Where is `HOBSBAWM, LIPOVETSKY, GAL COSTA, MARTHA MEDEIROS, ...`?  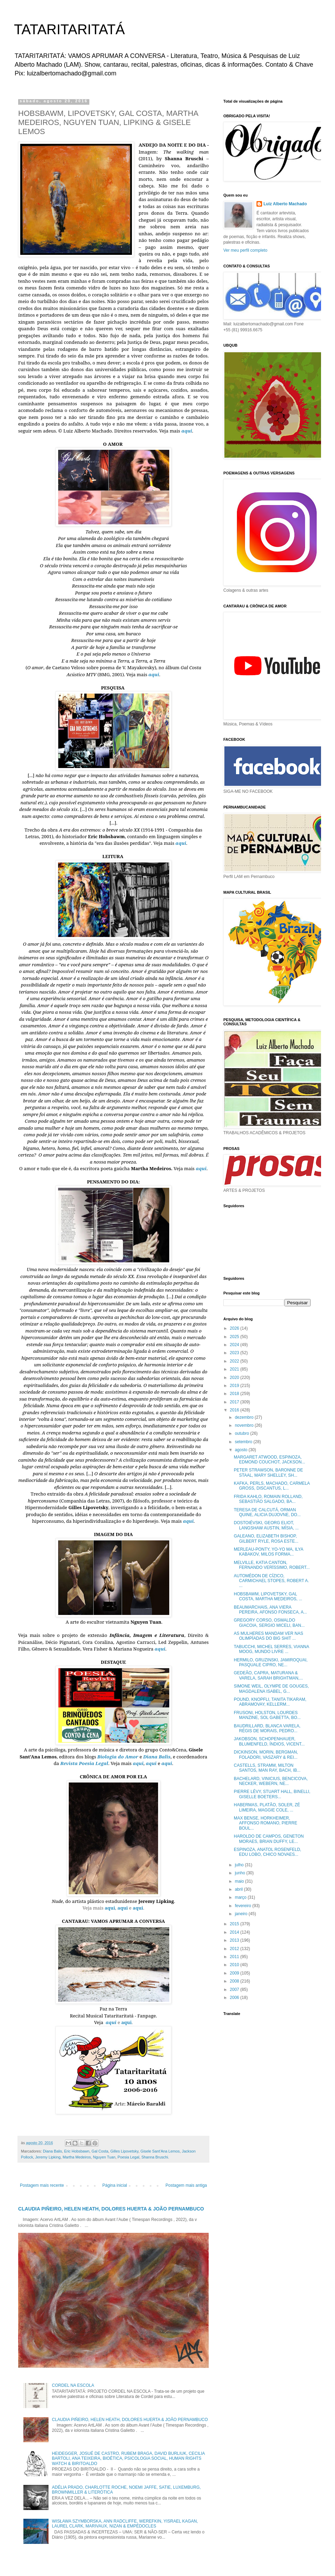
HOBSBAWM, LIPOVETSKY, GAL COSTA, MARTHA MEDEIROS, ... is located at coordinates (268, 1596).